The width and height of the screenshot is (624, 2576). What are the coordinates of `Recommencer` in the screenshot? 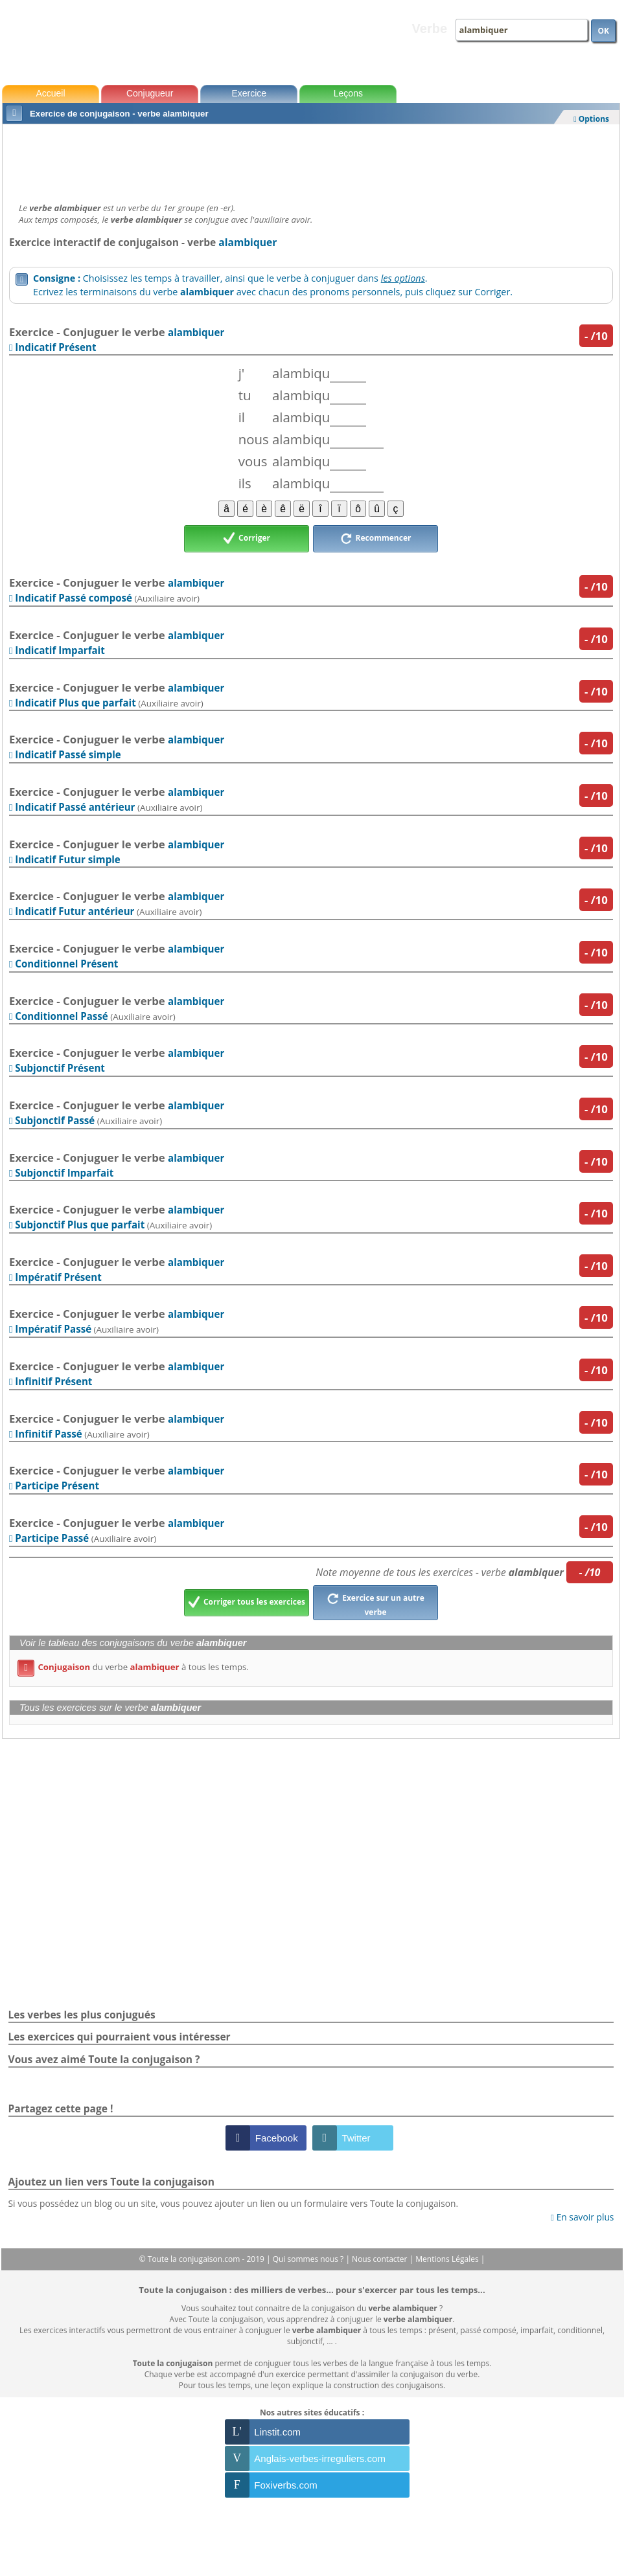 It's located at (375, 538).